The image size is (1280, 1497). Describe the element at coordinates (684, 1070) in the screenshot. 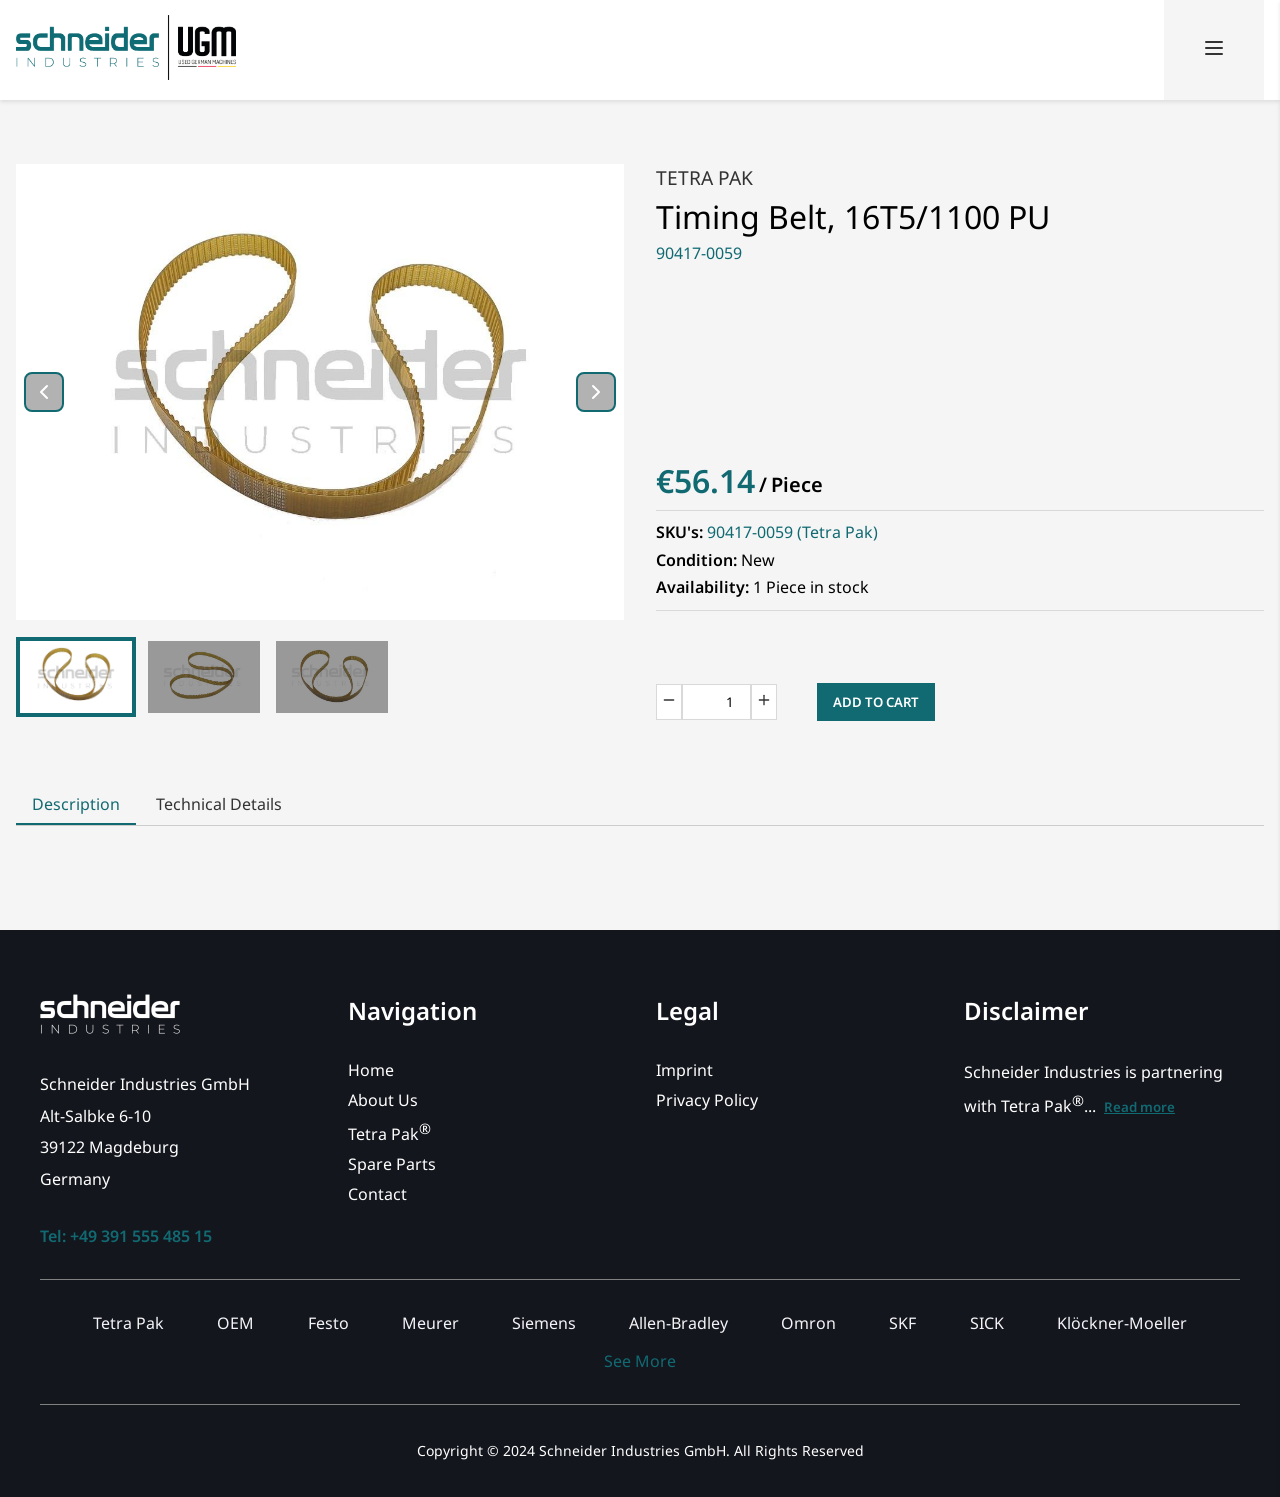

I see `Imprint` at that location.